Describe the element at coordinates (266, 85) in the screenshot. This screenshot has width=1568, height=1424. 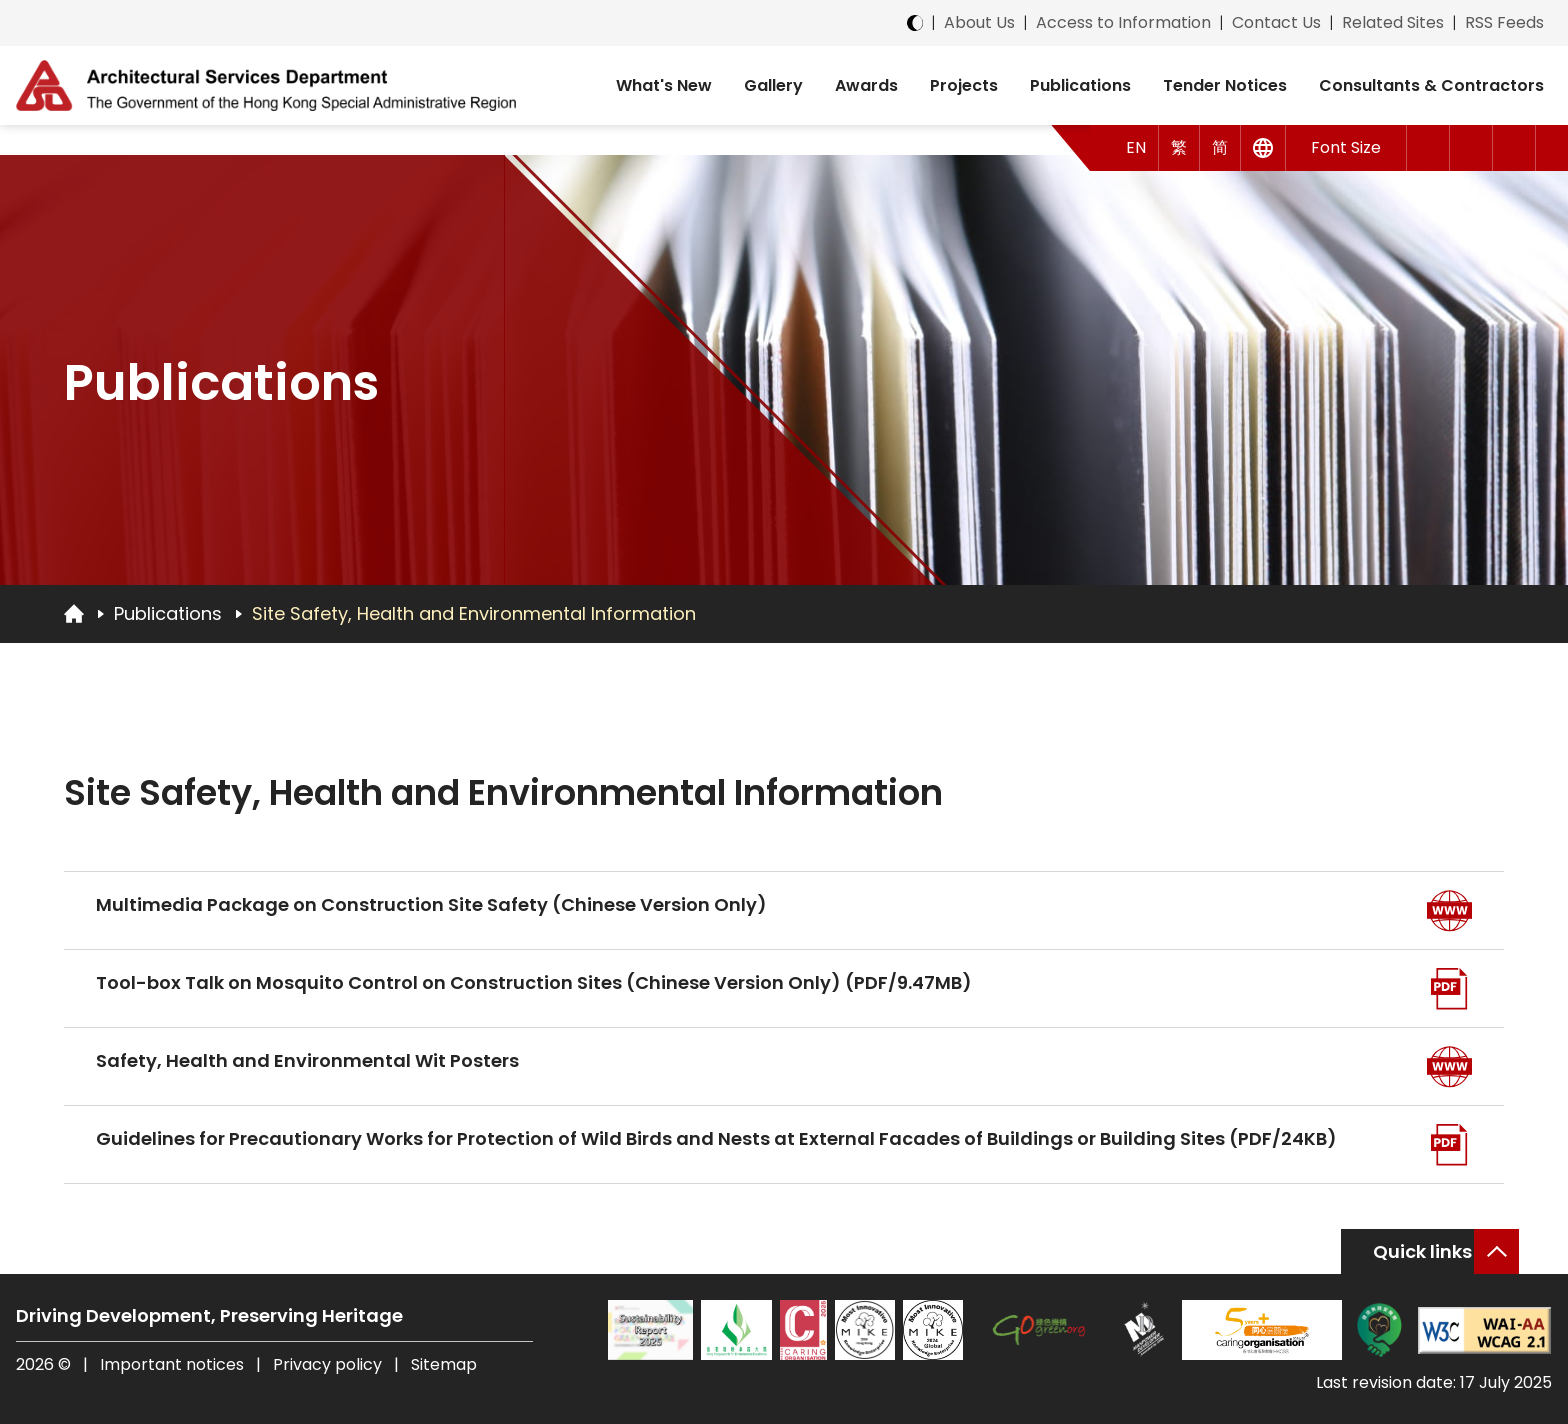
I see `[ASD Logo]` at that location.